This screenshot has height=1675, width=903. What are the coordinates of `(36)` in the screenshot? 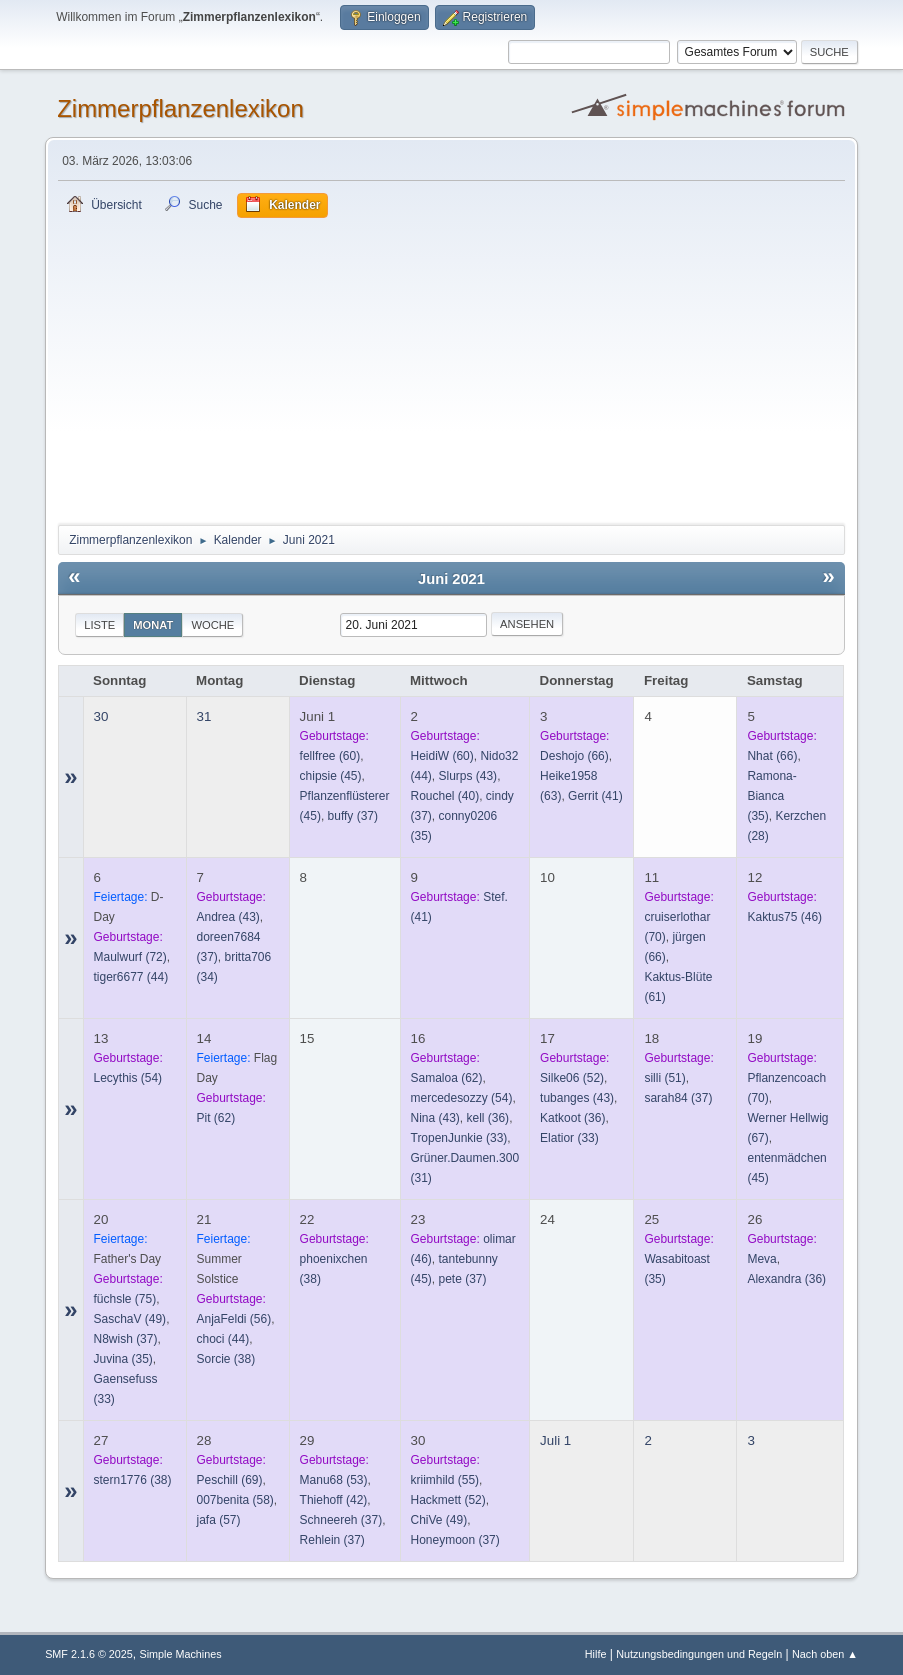 It's located at (487, 1118).